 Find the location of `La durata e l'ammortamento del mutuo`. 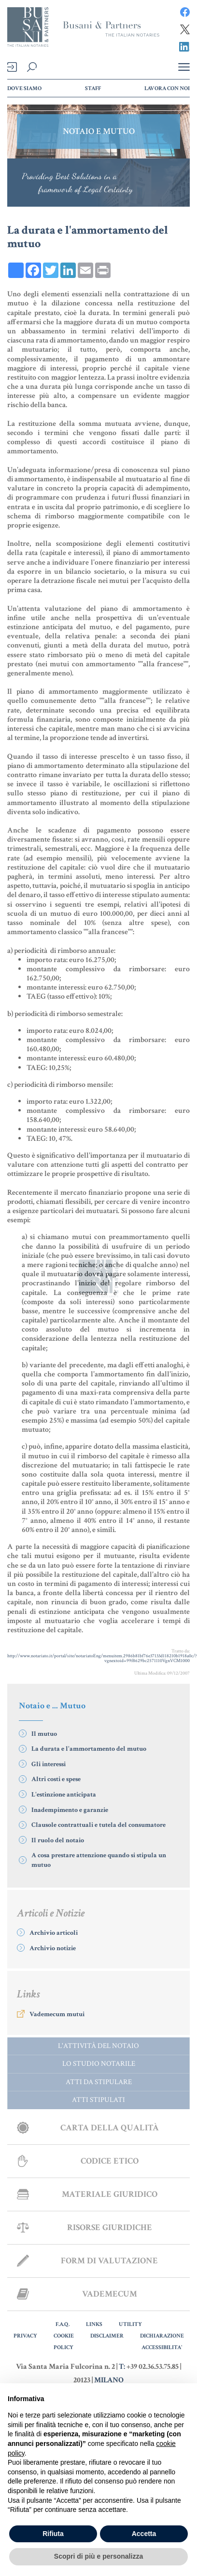

La durata e l'ammortamento del mutuo is located at coordinates (88, 1748).